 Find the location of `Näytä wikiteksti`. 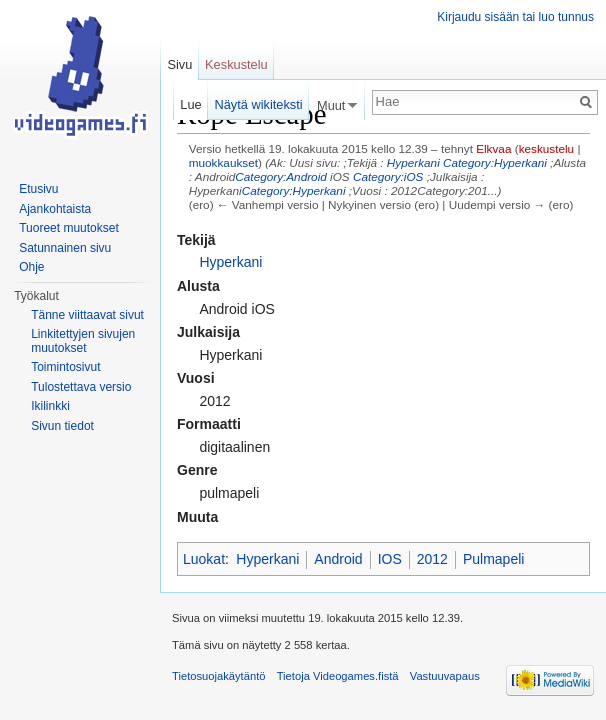

Näytä wikiteksti is located at coordinates (258, 104).